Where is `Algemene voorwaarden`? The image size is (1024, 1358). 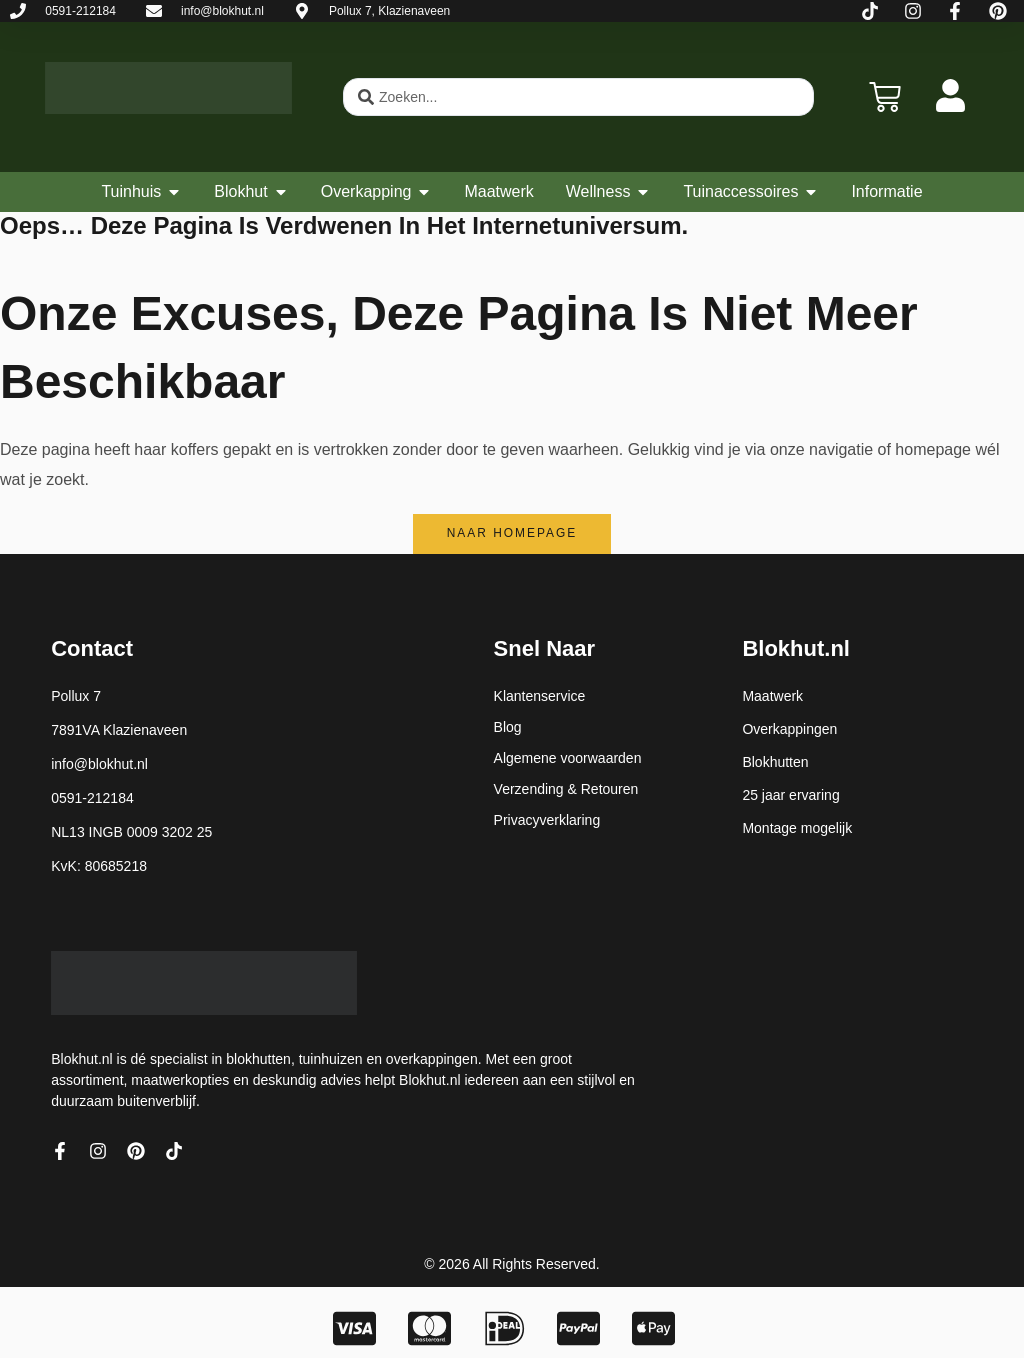
Algemene voorwaarden is located at coordinates (568, 758).